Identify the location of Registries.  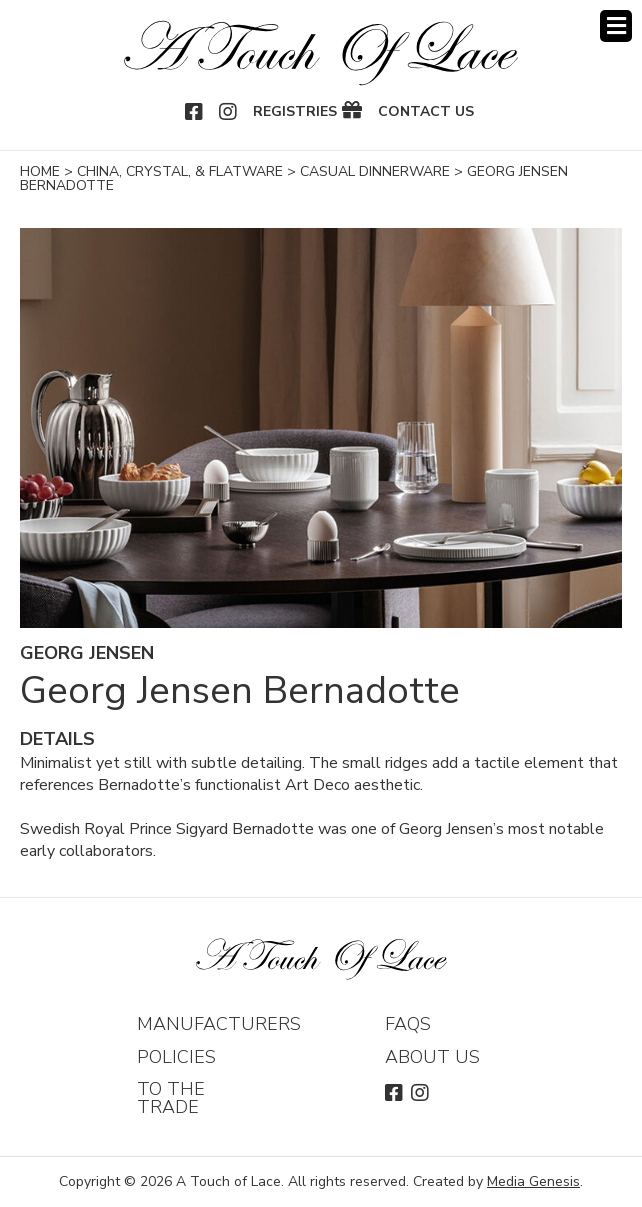
(295, 112).